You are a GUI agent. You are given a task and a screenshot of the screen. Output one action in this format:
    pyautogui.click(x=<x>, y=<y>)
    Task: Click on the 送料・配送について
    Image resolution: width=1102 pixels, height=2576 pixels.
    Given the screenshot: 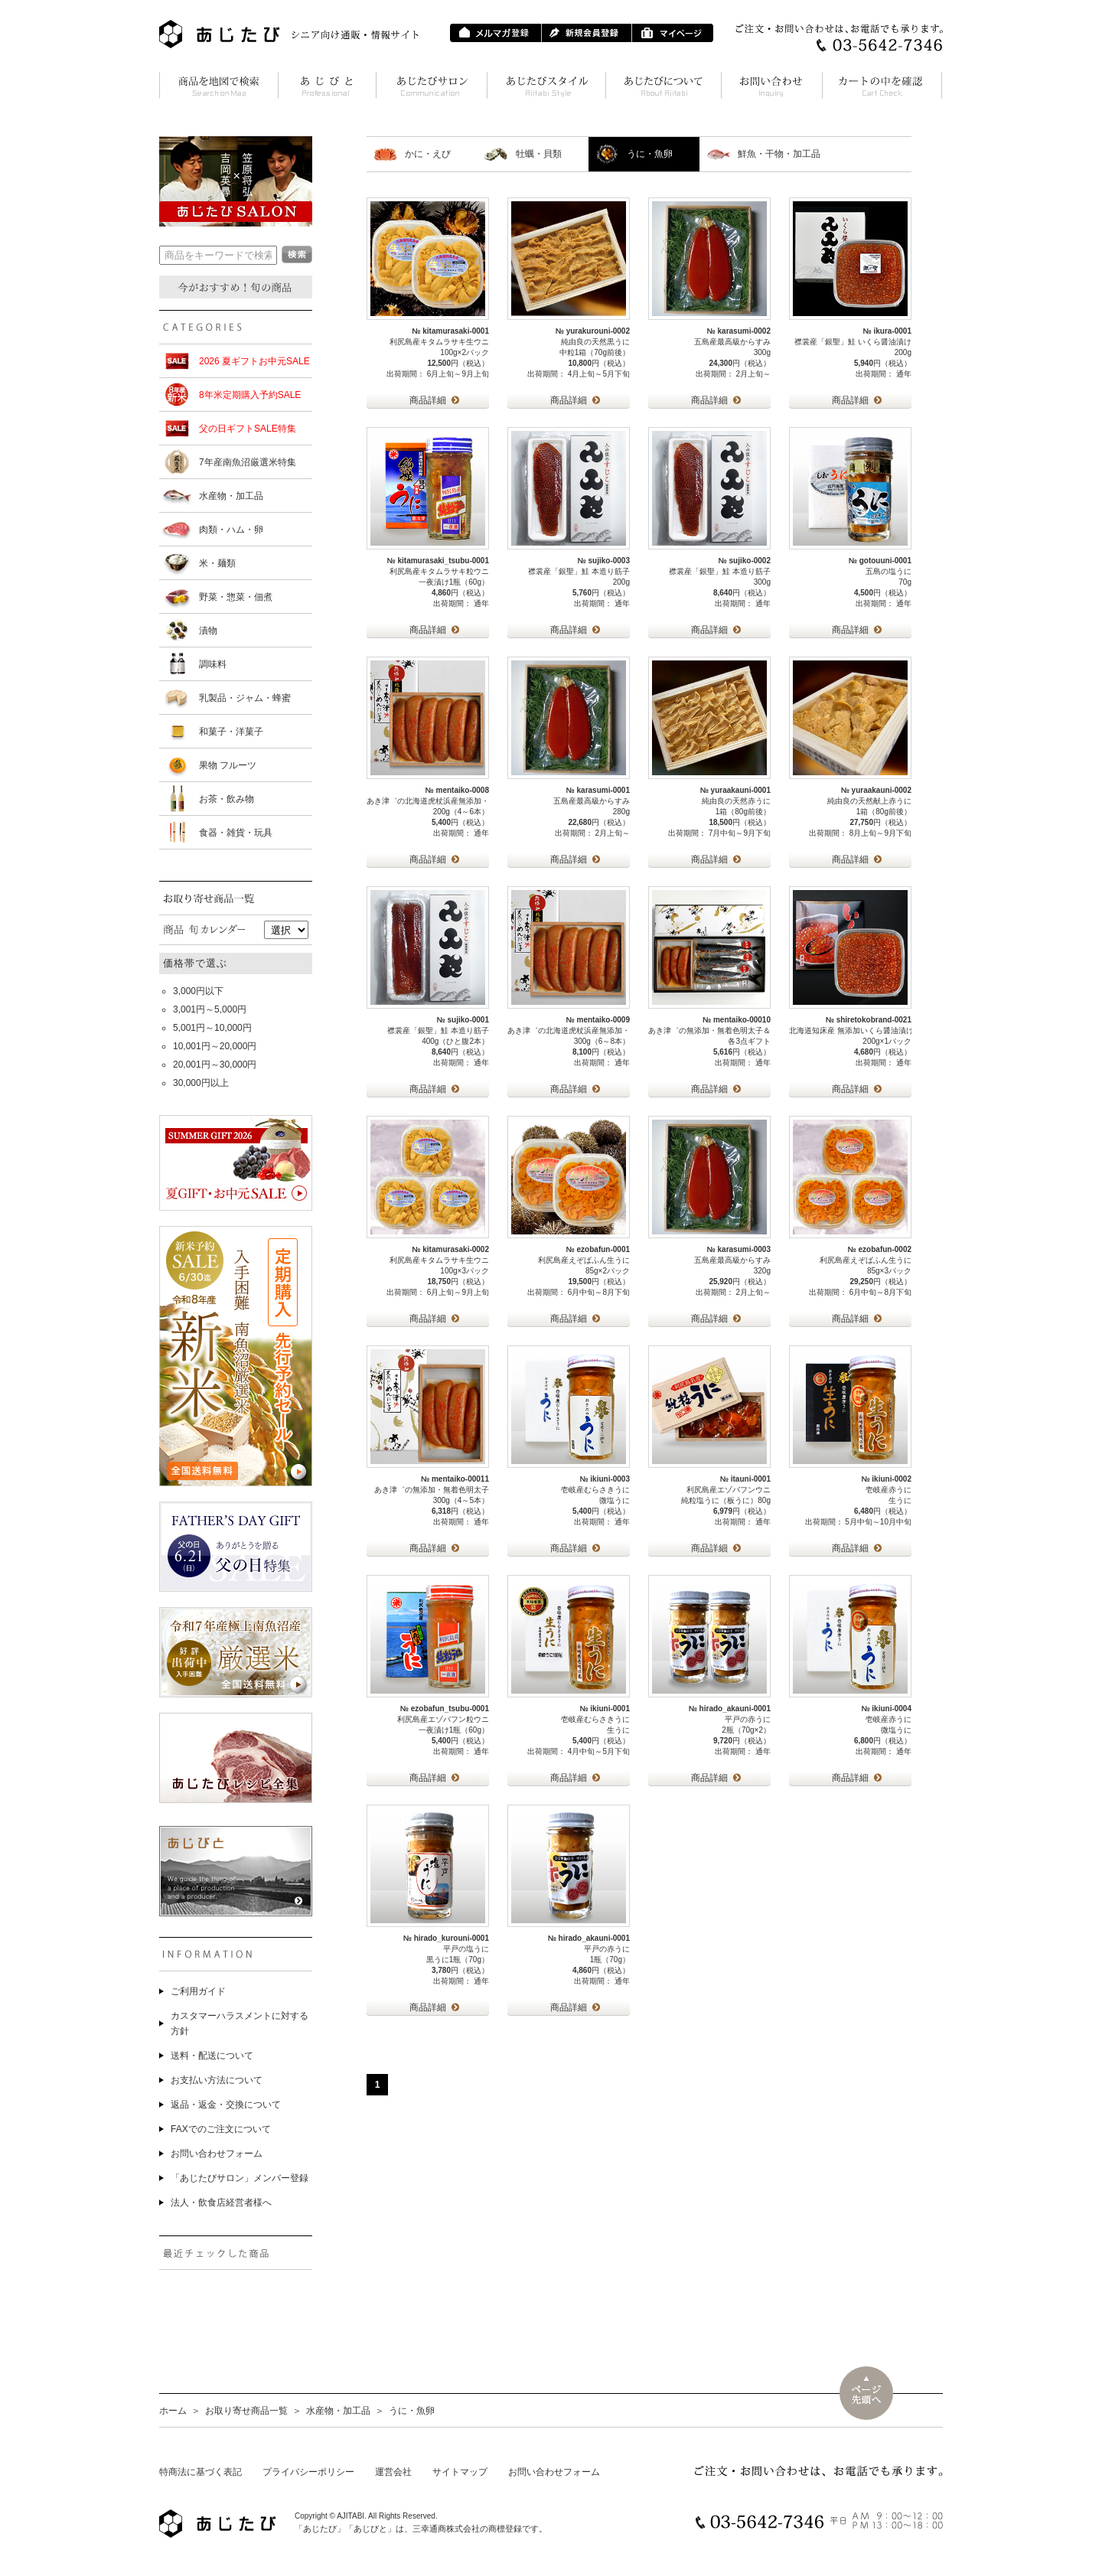 What is the action you would take?
    pyautogui.click(x=212, y=2055)
    